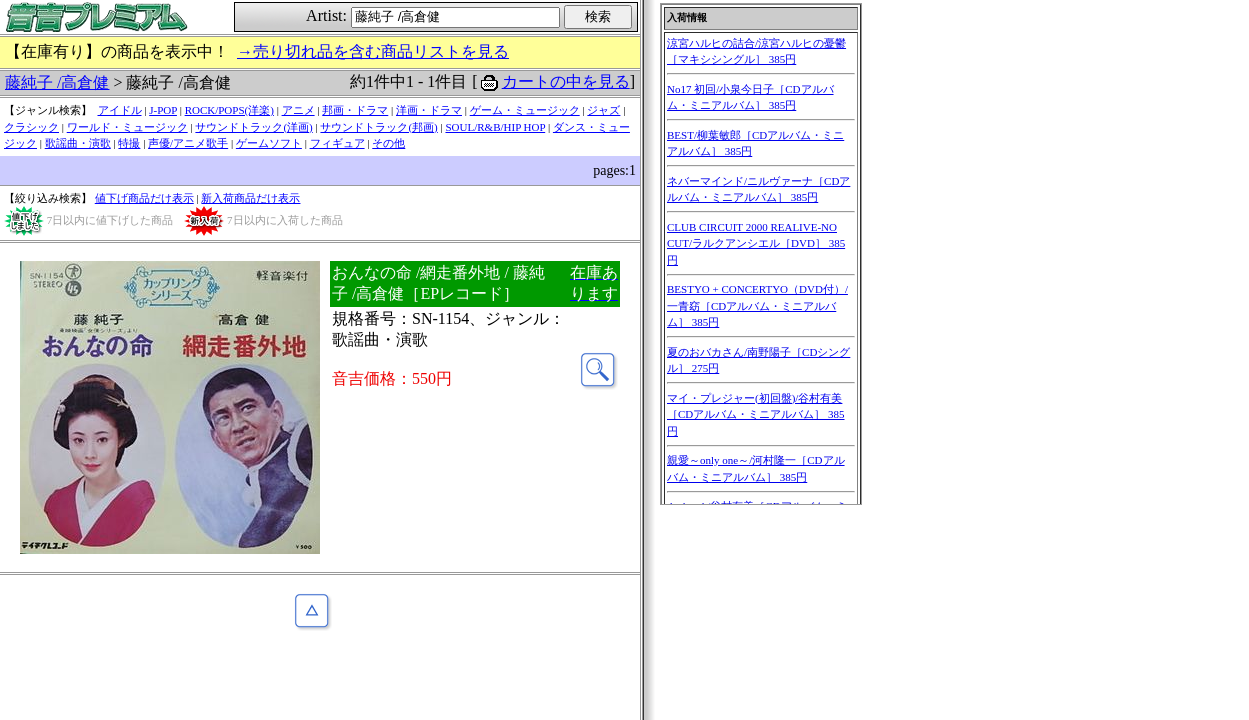  I want to click on ゲーム・ミュージック, so click(525, 110).